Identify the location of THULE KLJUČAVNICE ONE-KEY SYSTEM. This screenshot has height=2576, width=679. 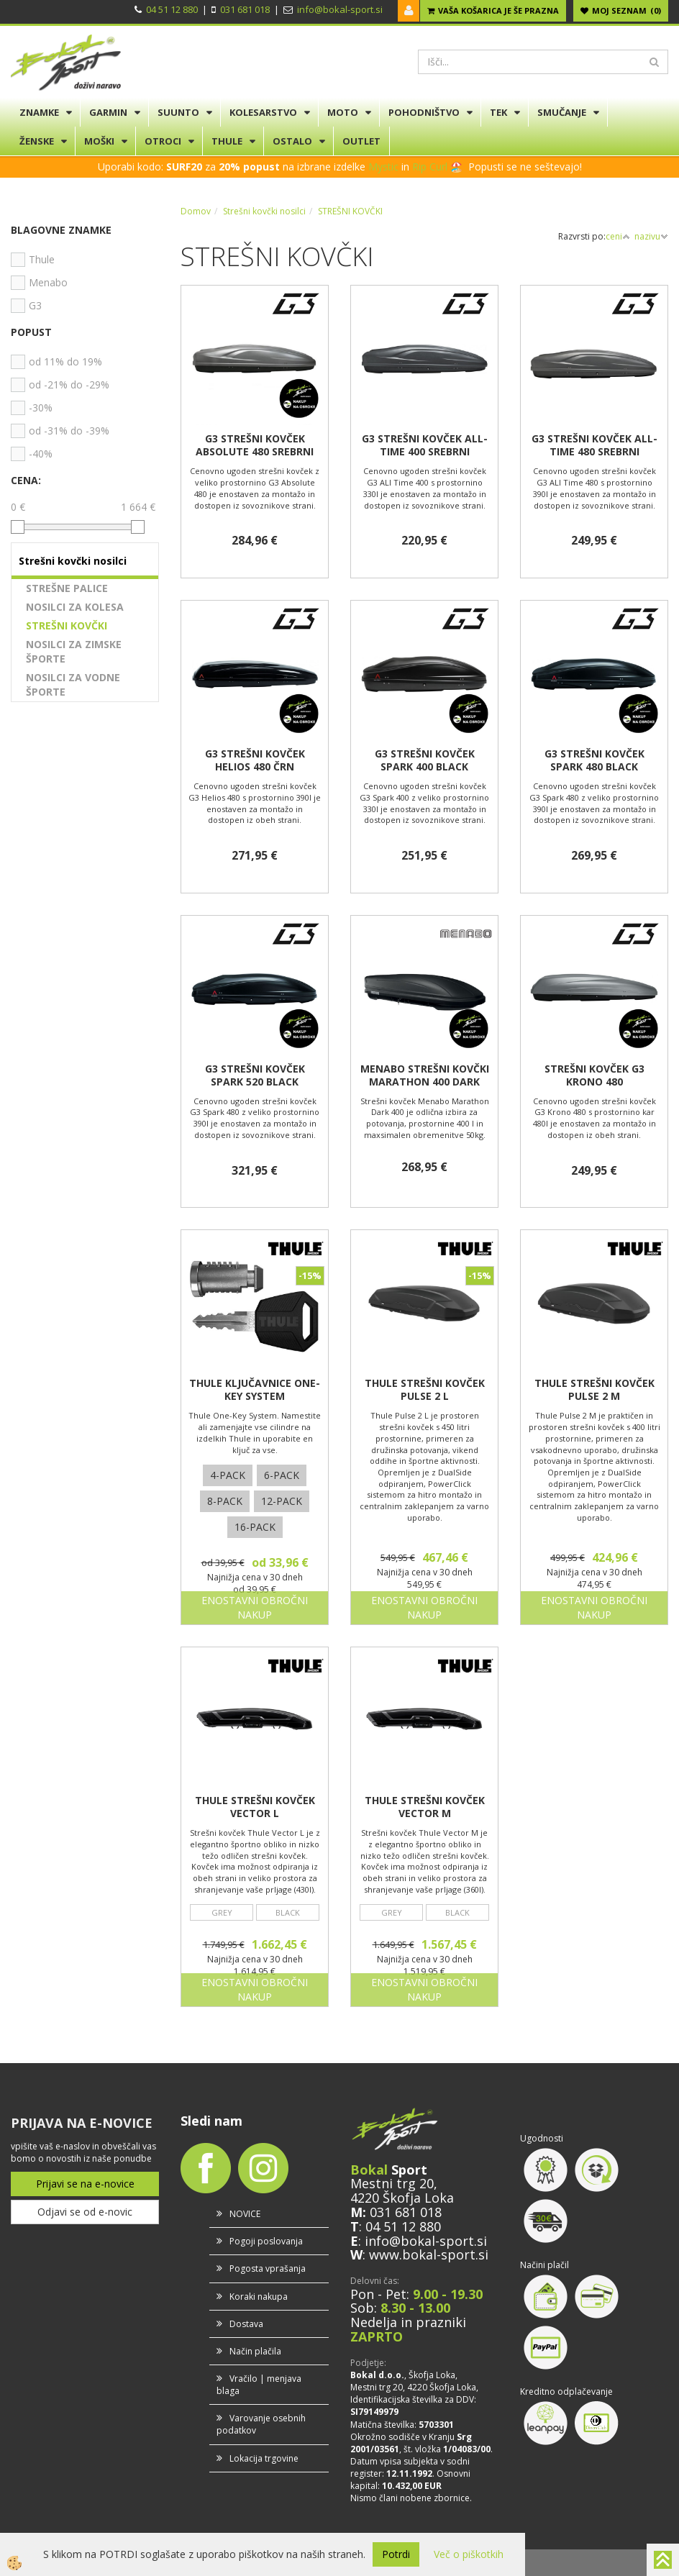
(254, 1390).